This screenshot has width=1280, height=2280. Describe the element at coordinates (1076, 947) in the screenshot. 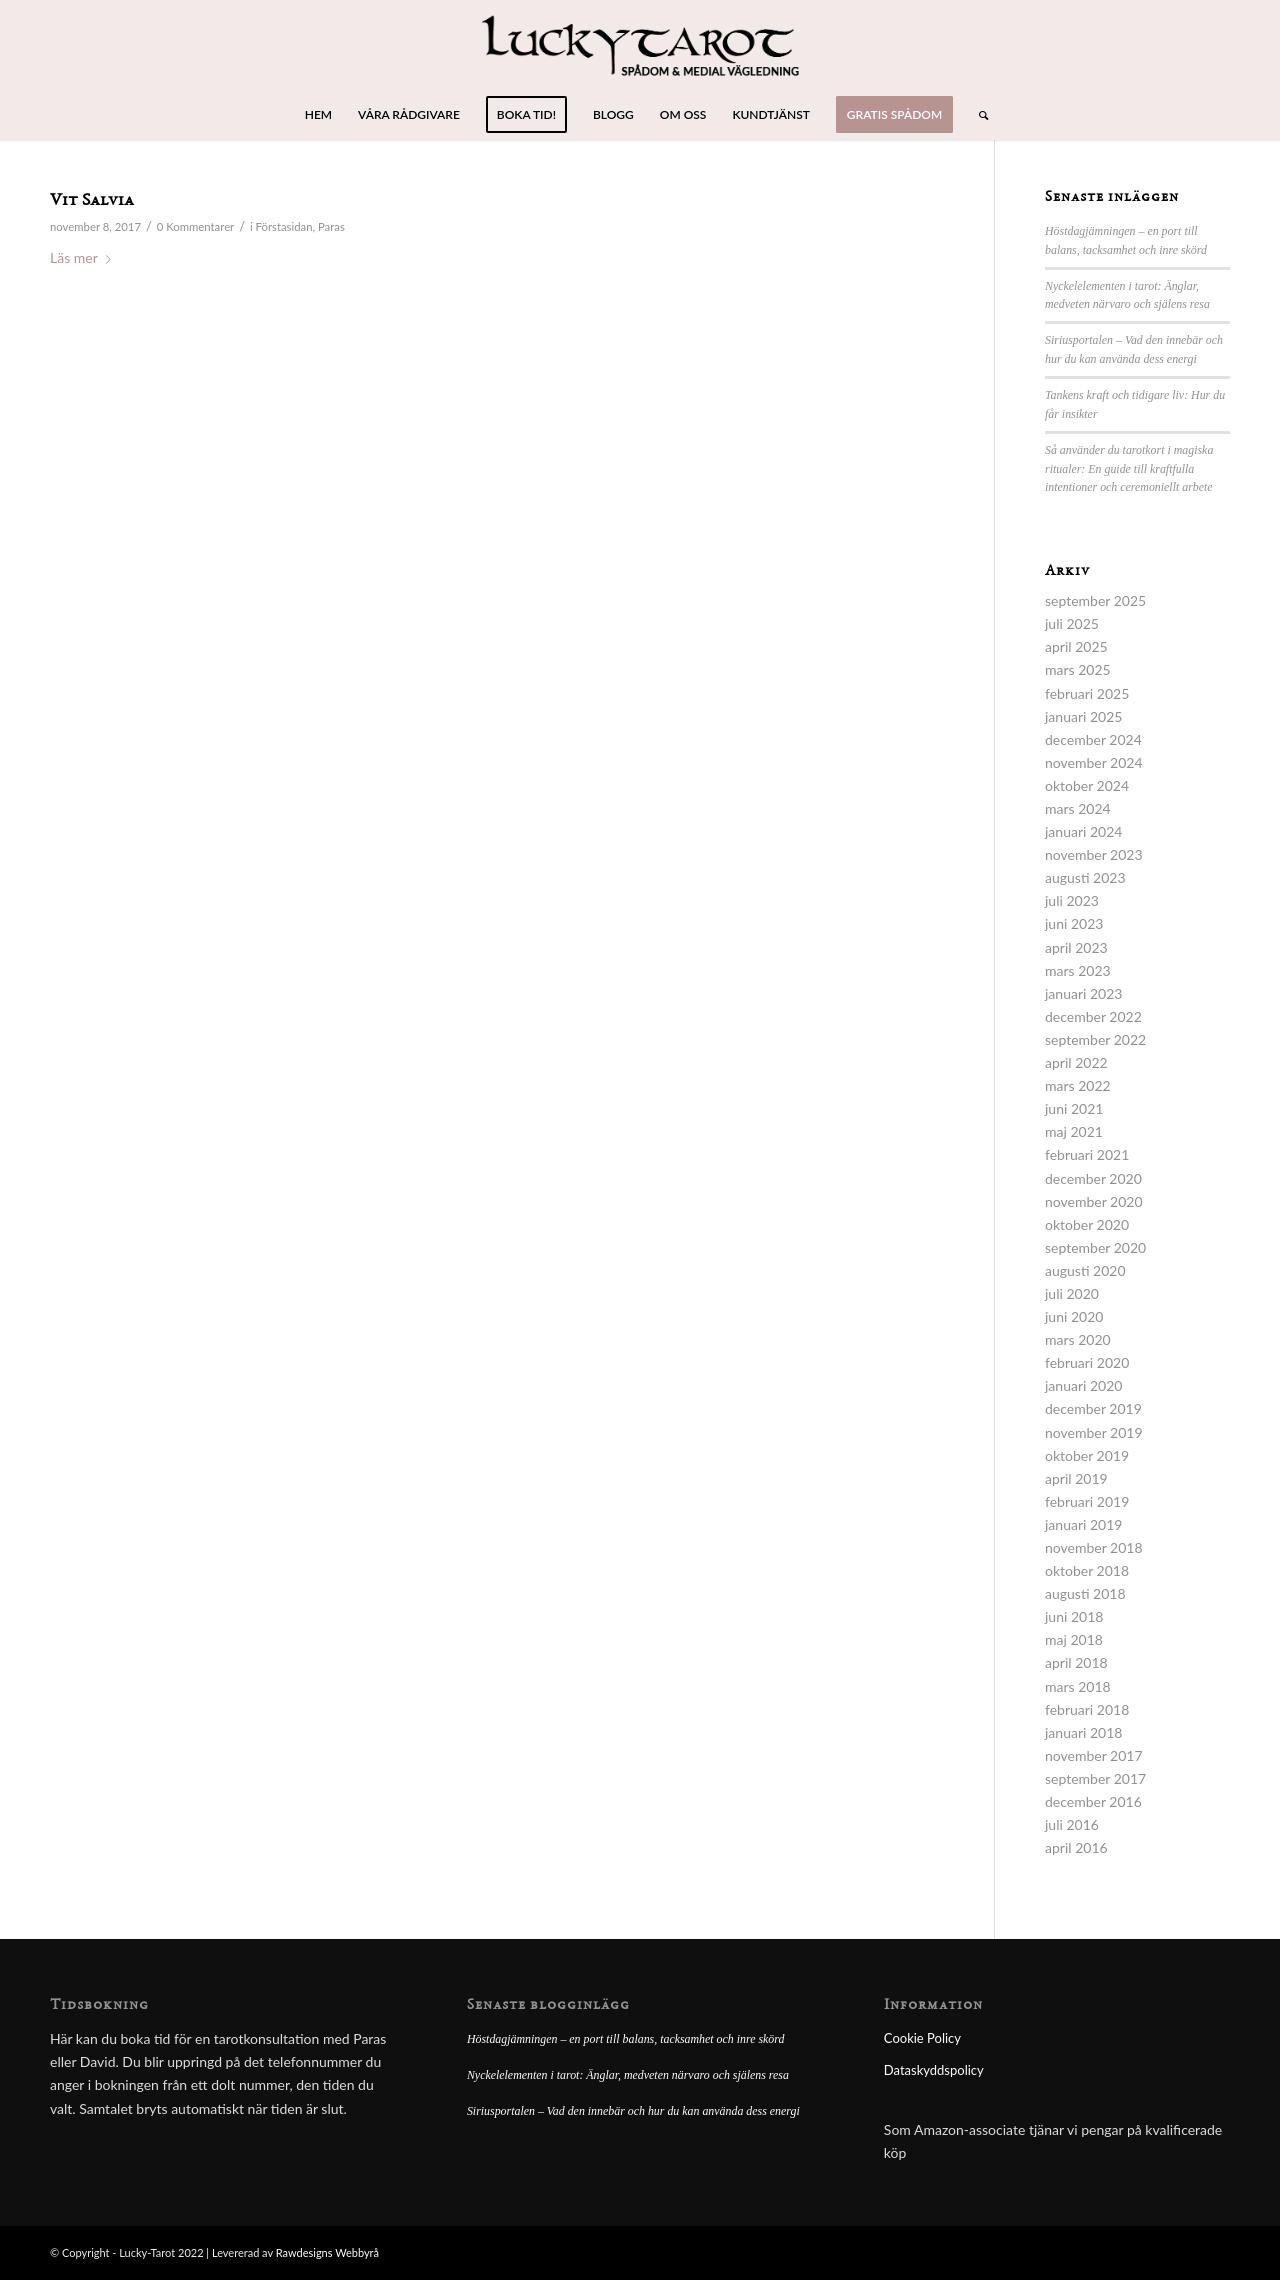

I see `april 2023` at that location.